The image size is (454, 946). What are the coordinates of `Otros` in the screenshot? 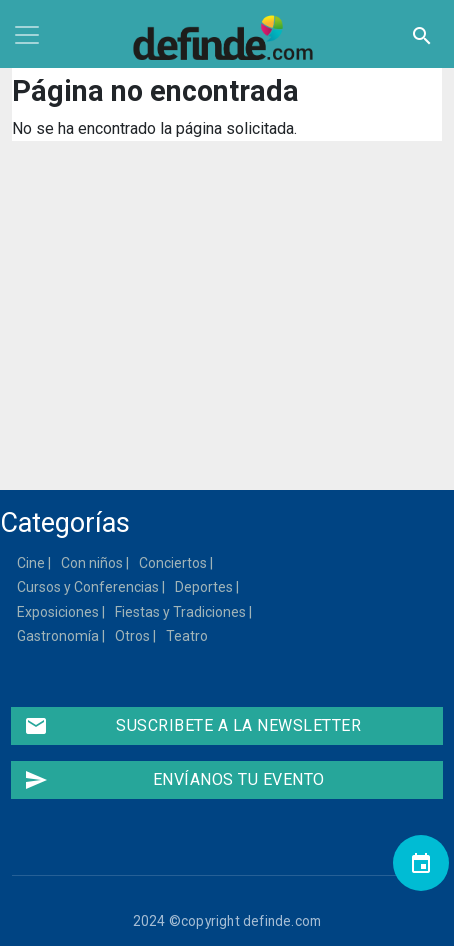 It's located at (133, 636).